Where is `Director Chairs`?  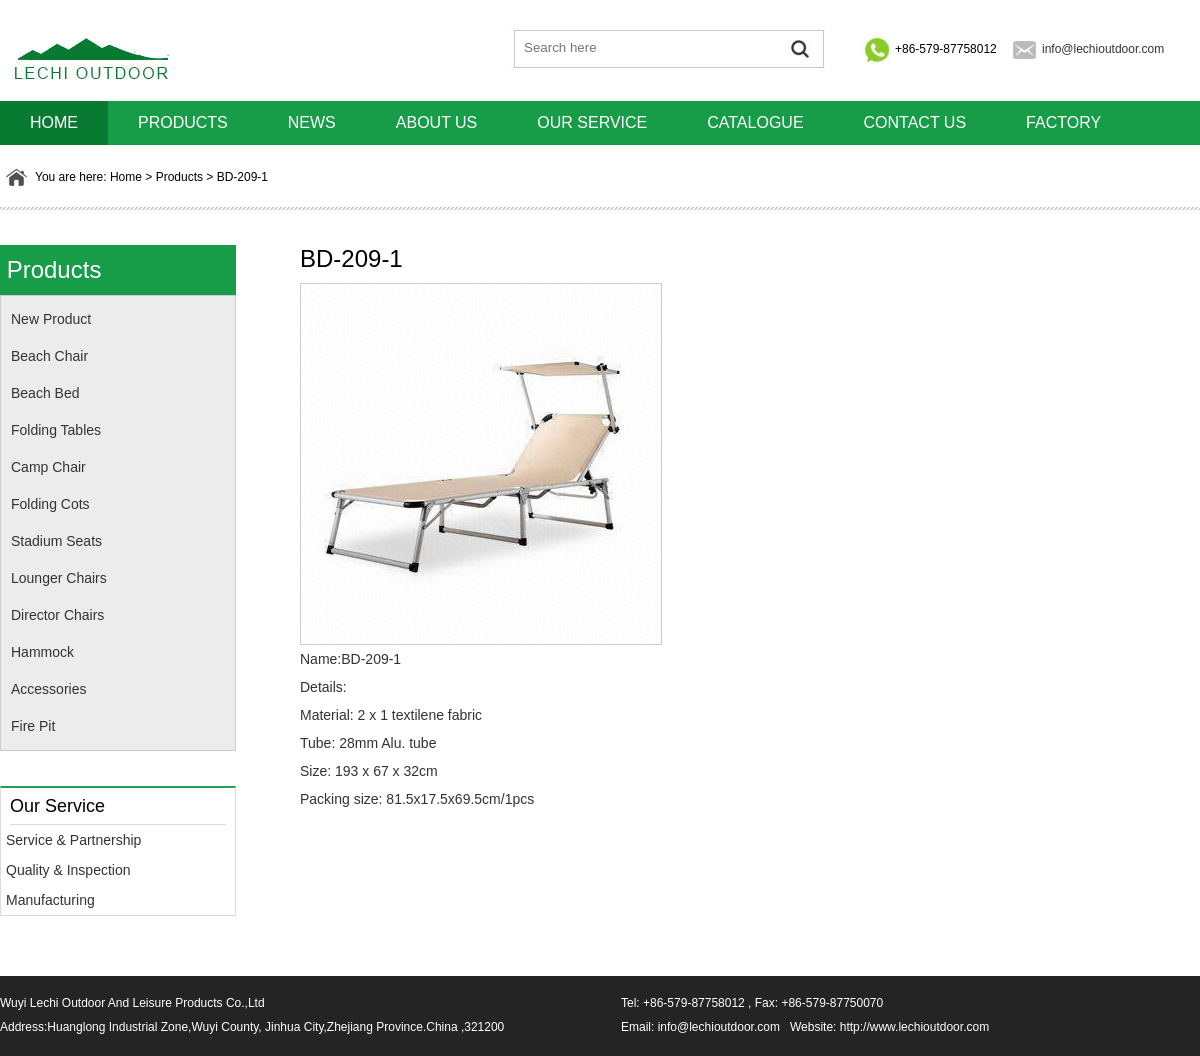
Director Chairs is located at coordinates (57, 615).